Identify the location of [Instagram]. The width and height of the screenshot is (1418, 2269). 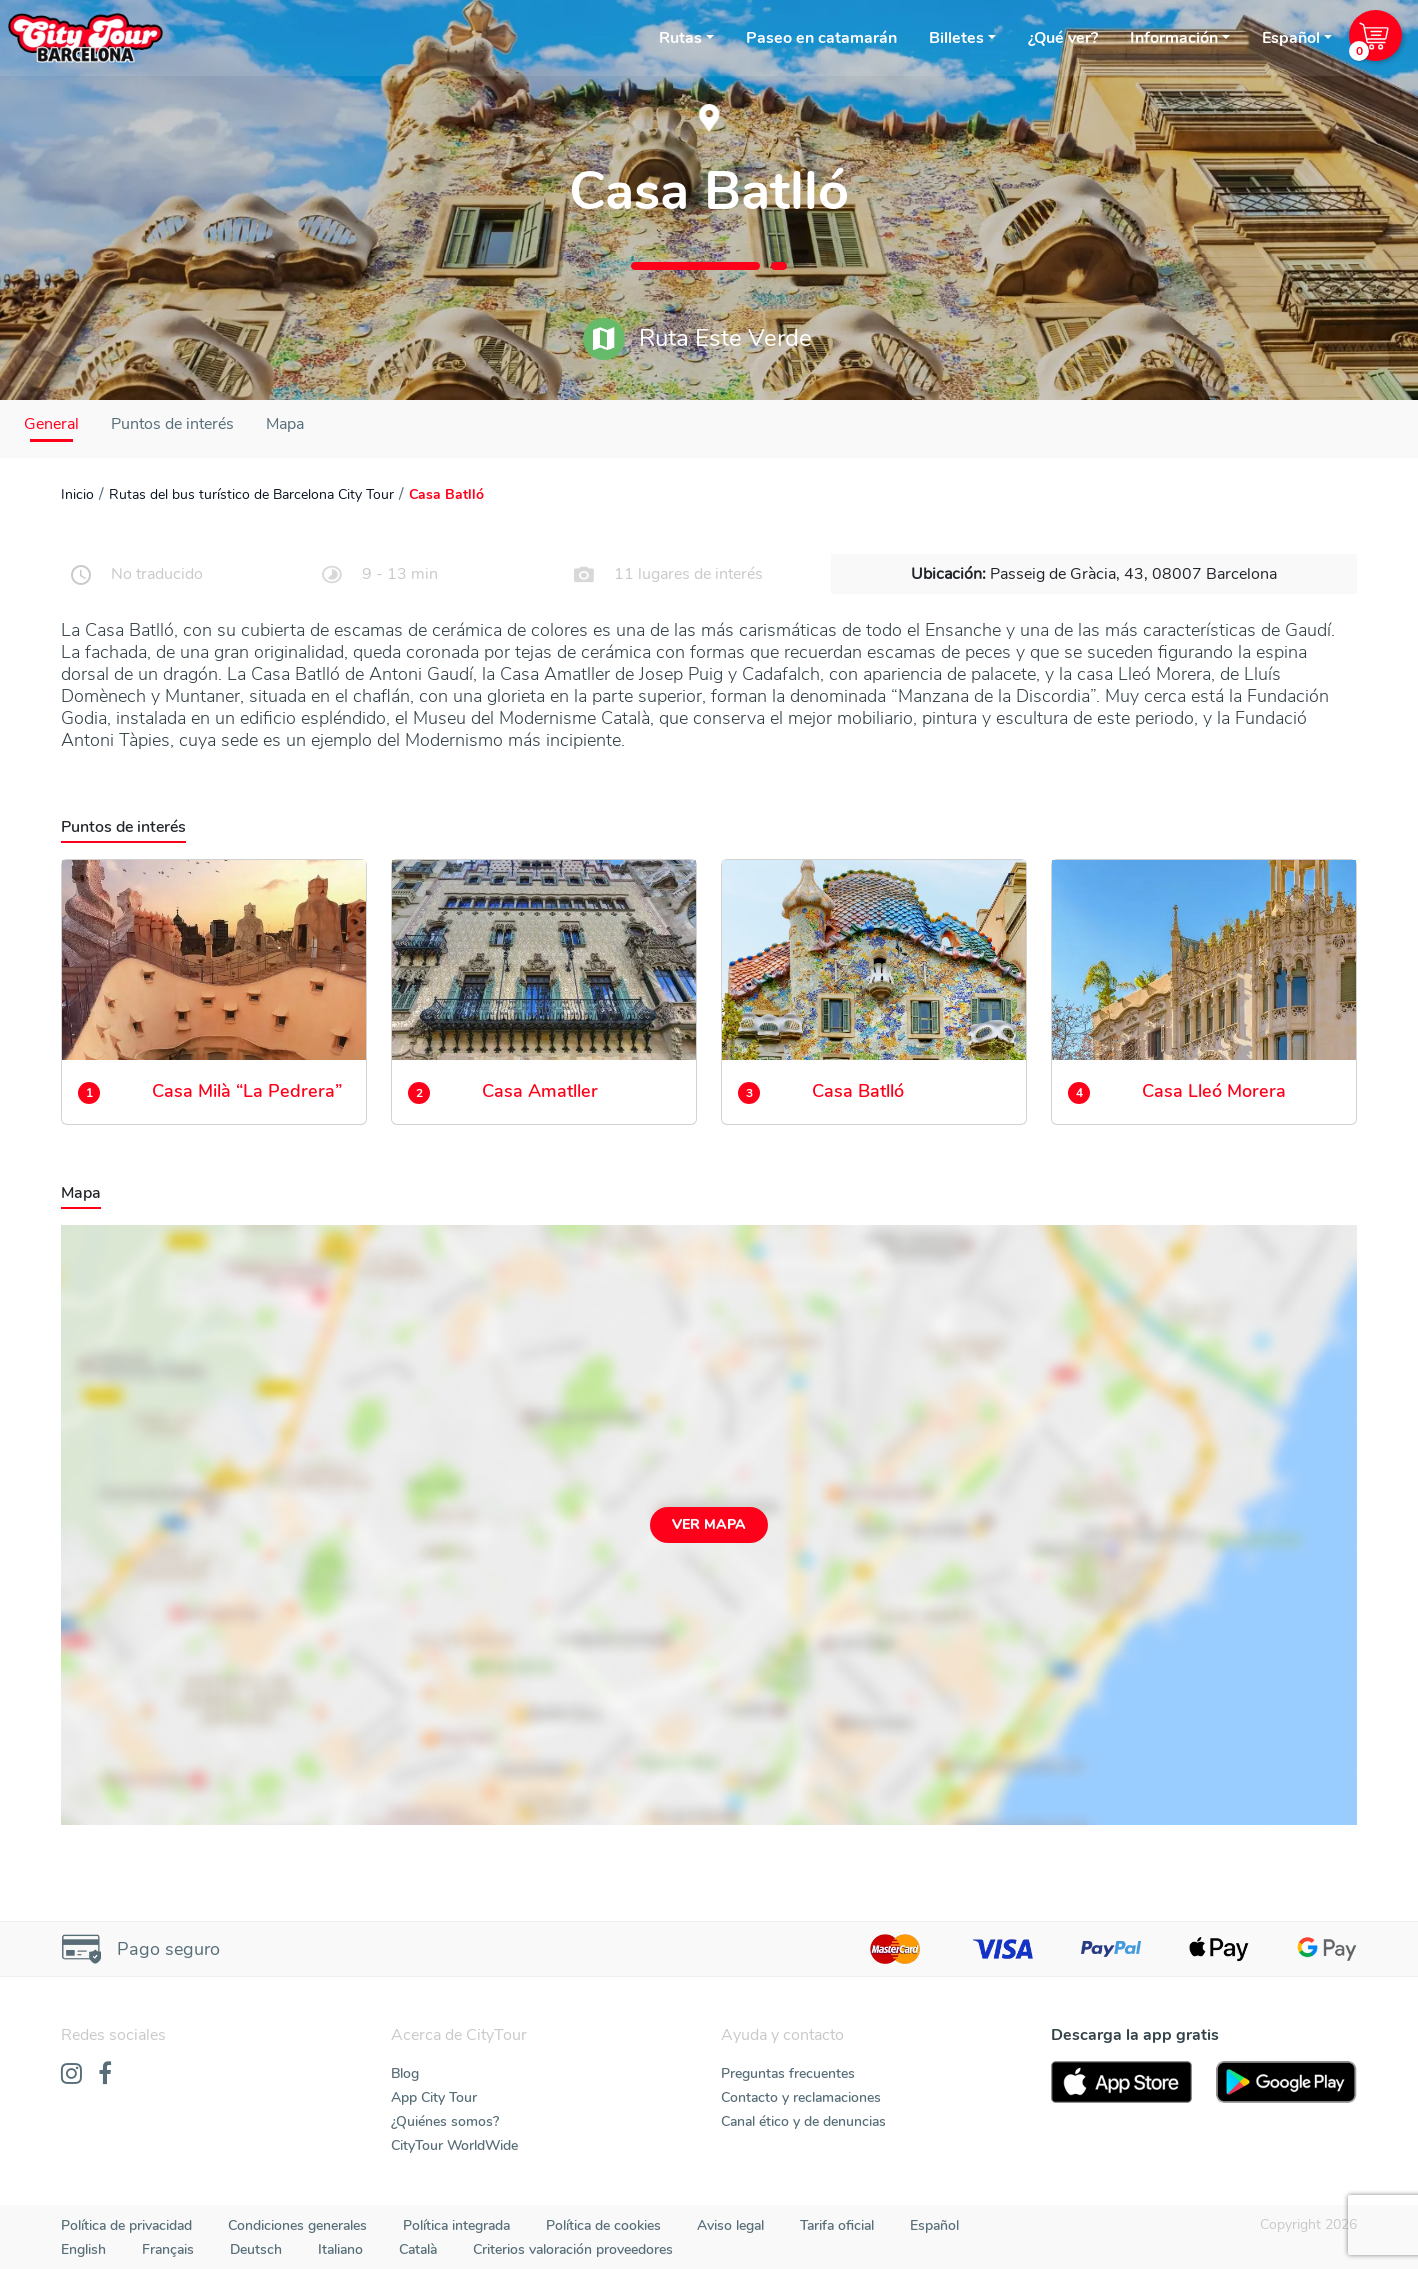
(71, 2075).